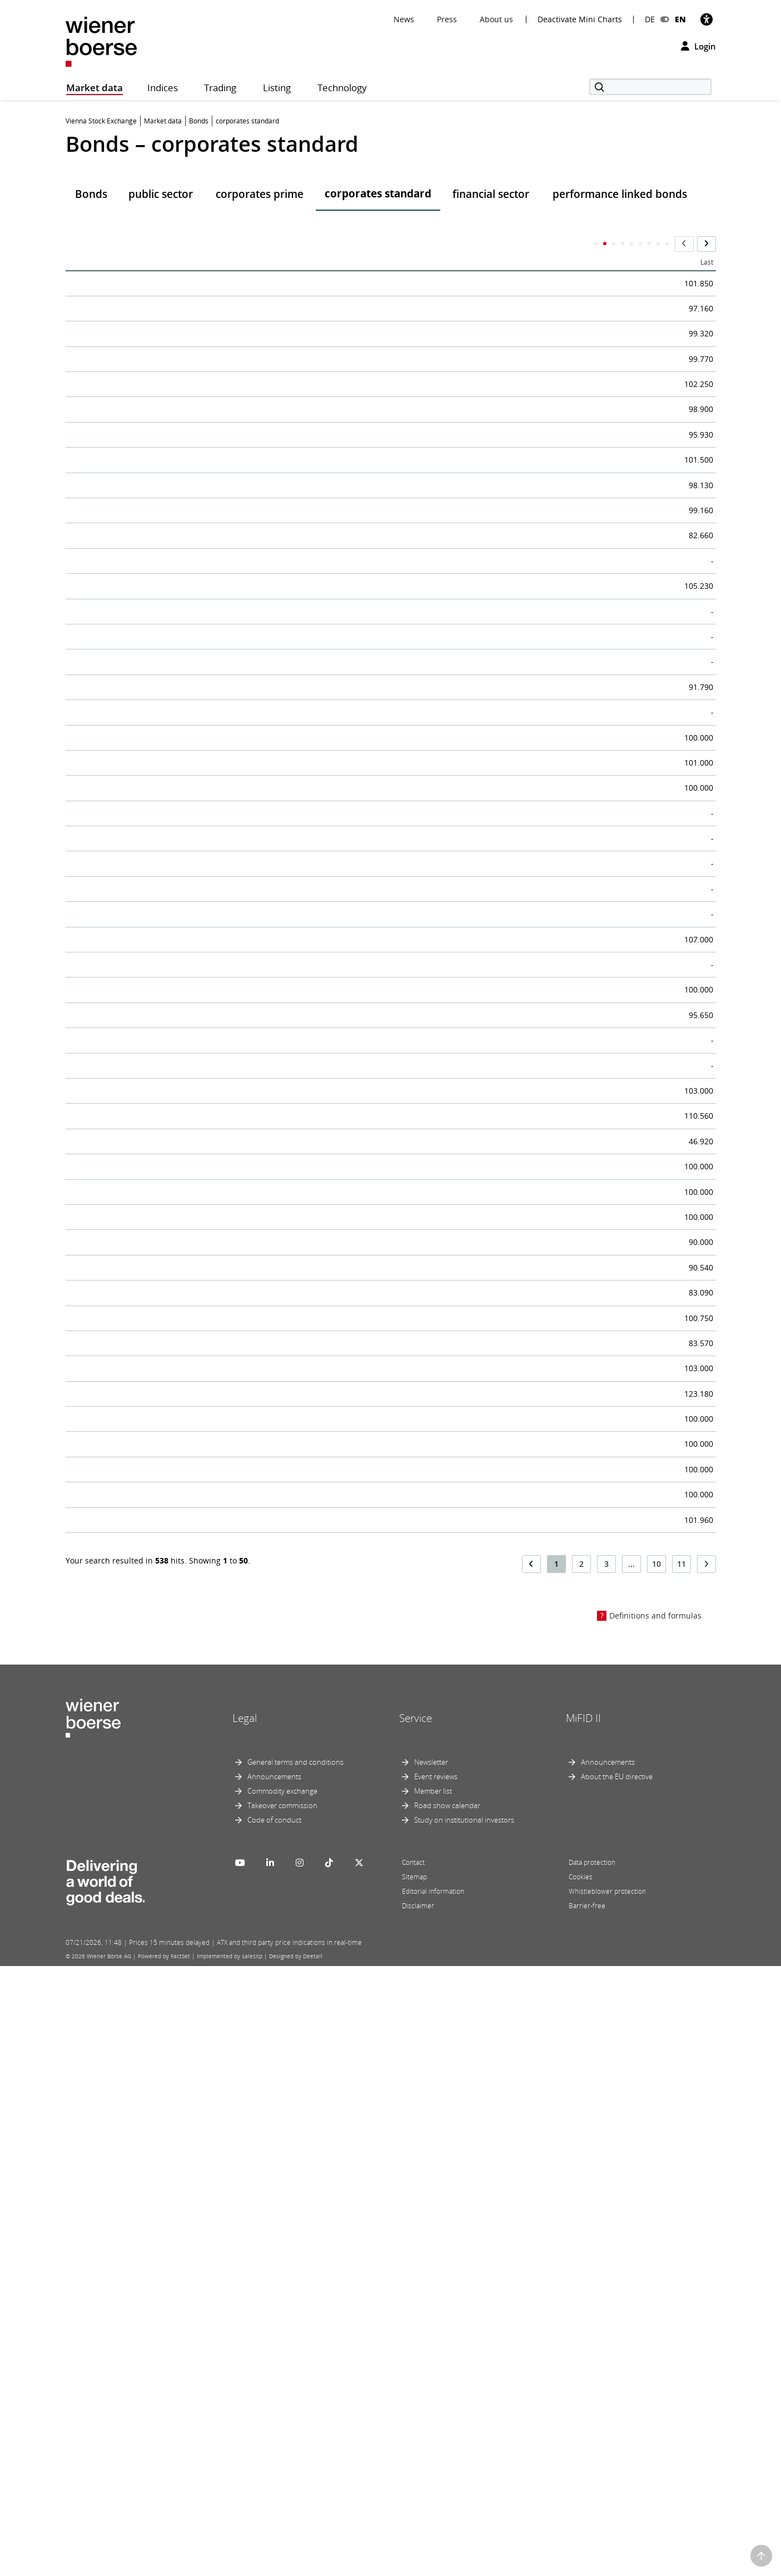  Describe the element at coordinates (139, 1897) in the screenshot. I see `VIG nachrang.Schuldv. 17-47` at that location.